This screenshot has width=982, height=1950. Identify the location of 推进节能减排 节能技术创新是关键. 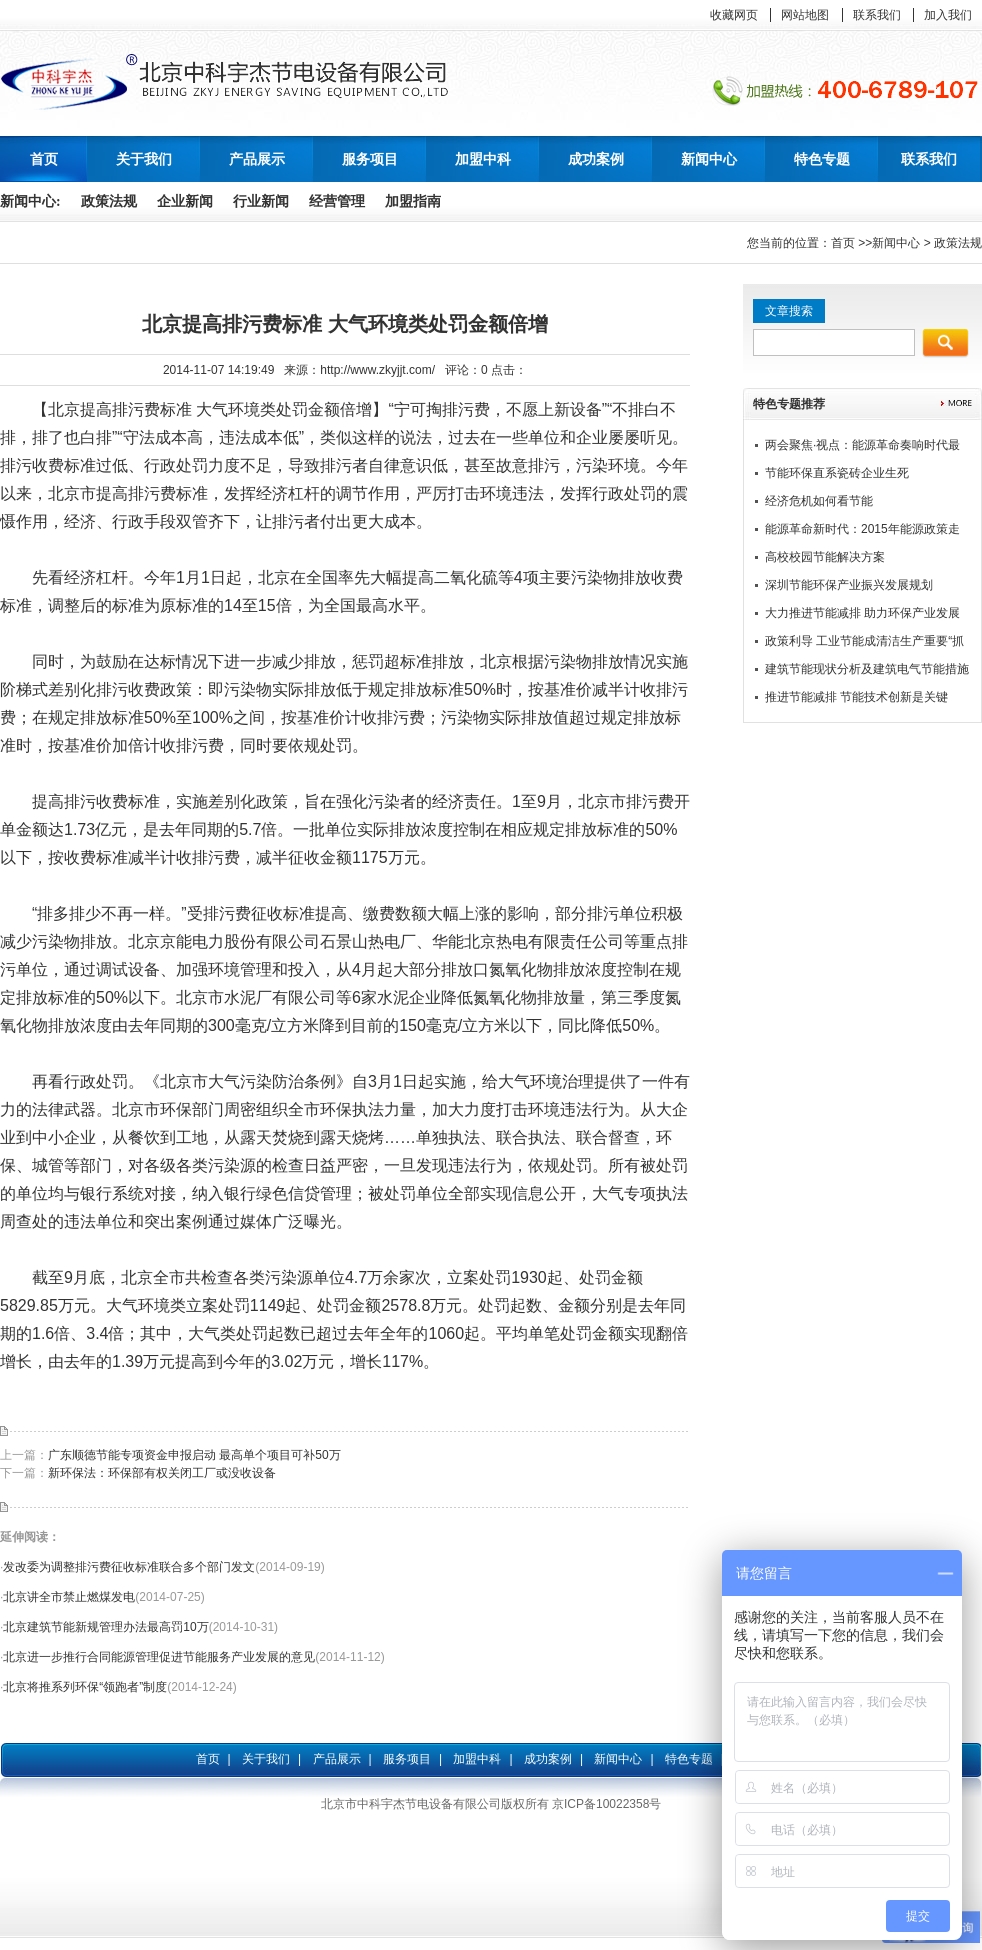
(856, 697).